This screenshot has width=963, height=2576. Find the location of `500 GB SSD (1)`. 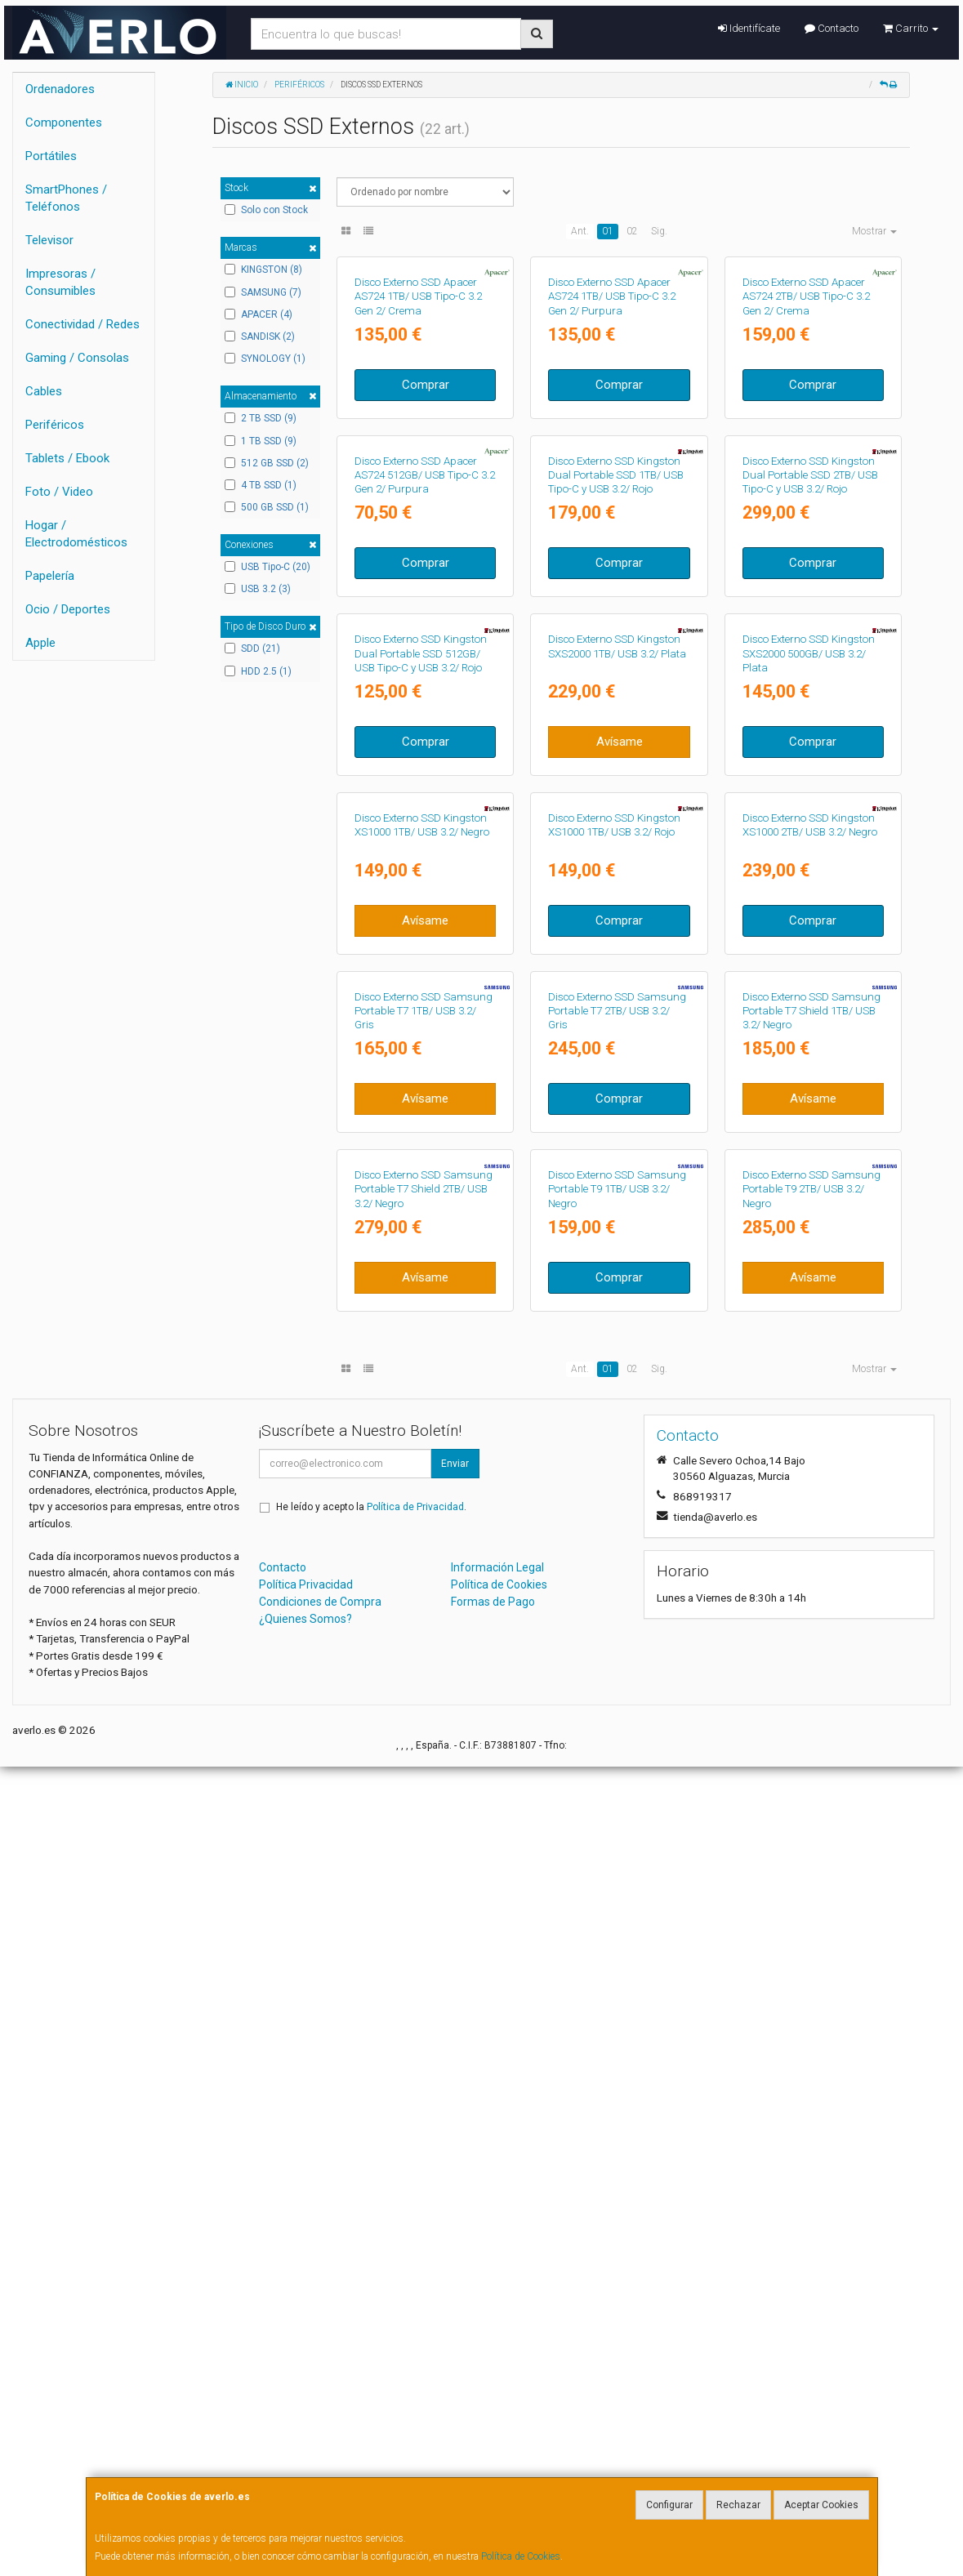

500 GB SSD (1) is located at coordinates (267, 507).